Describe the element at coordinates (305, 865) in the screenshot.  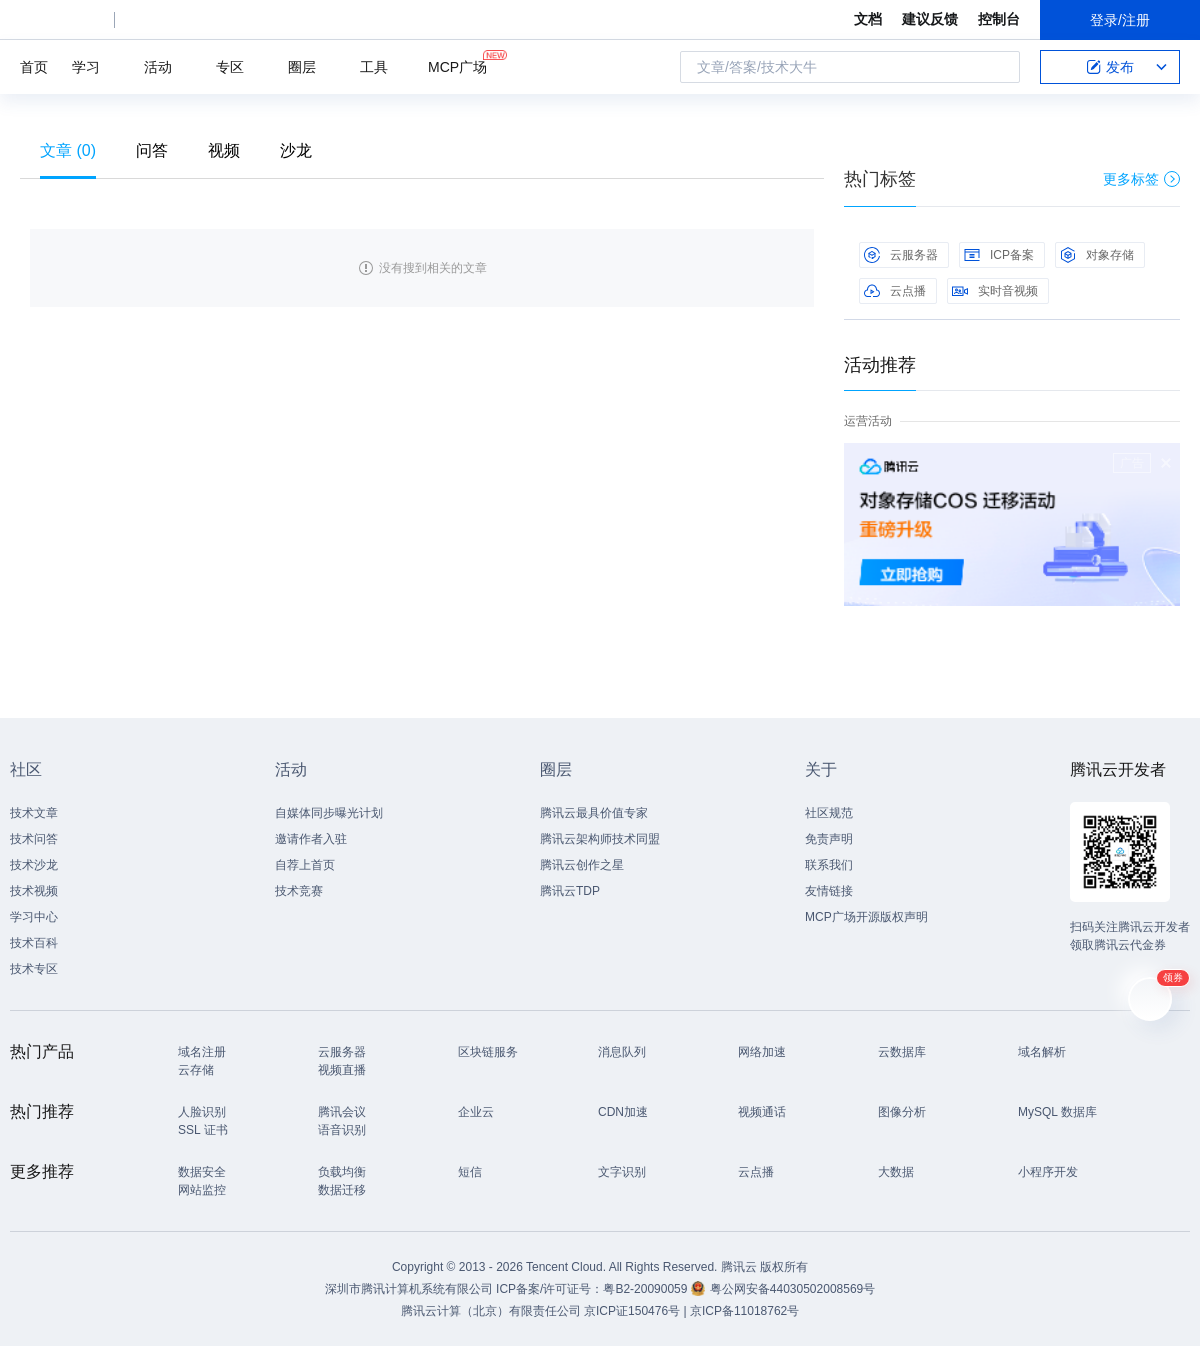
I see `自荐上首页` at that location.